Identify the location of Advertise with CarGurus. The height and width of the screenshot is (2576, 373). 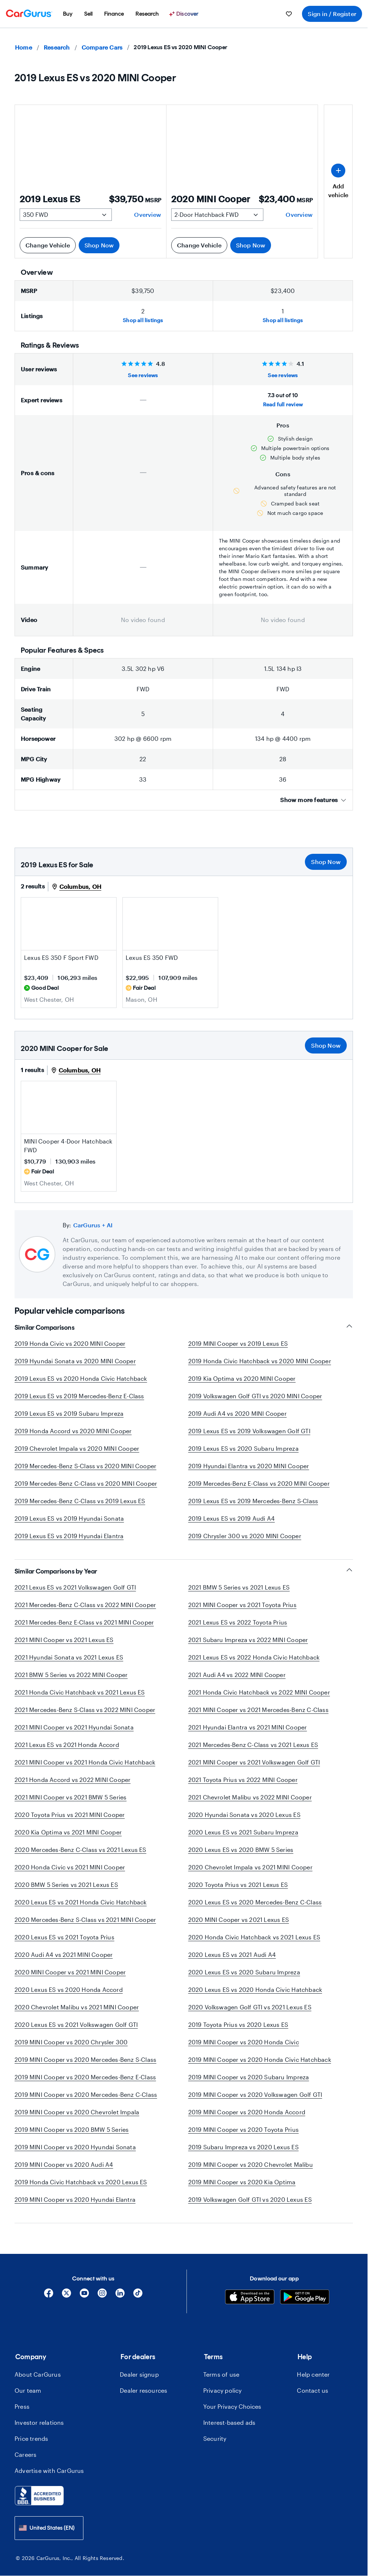
(49, 2470).